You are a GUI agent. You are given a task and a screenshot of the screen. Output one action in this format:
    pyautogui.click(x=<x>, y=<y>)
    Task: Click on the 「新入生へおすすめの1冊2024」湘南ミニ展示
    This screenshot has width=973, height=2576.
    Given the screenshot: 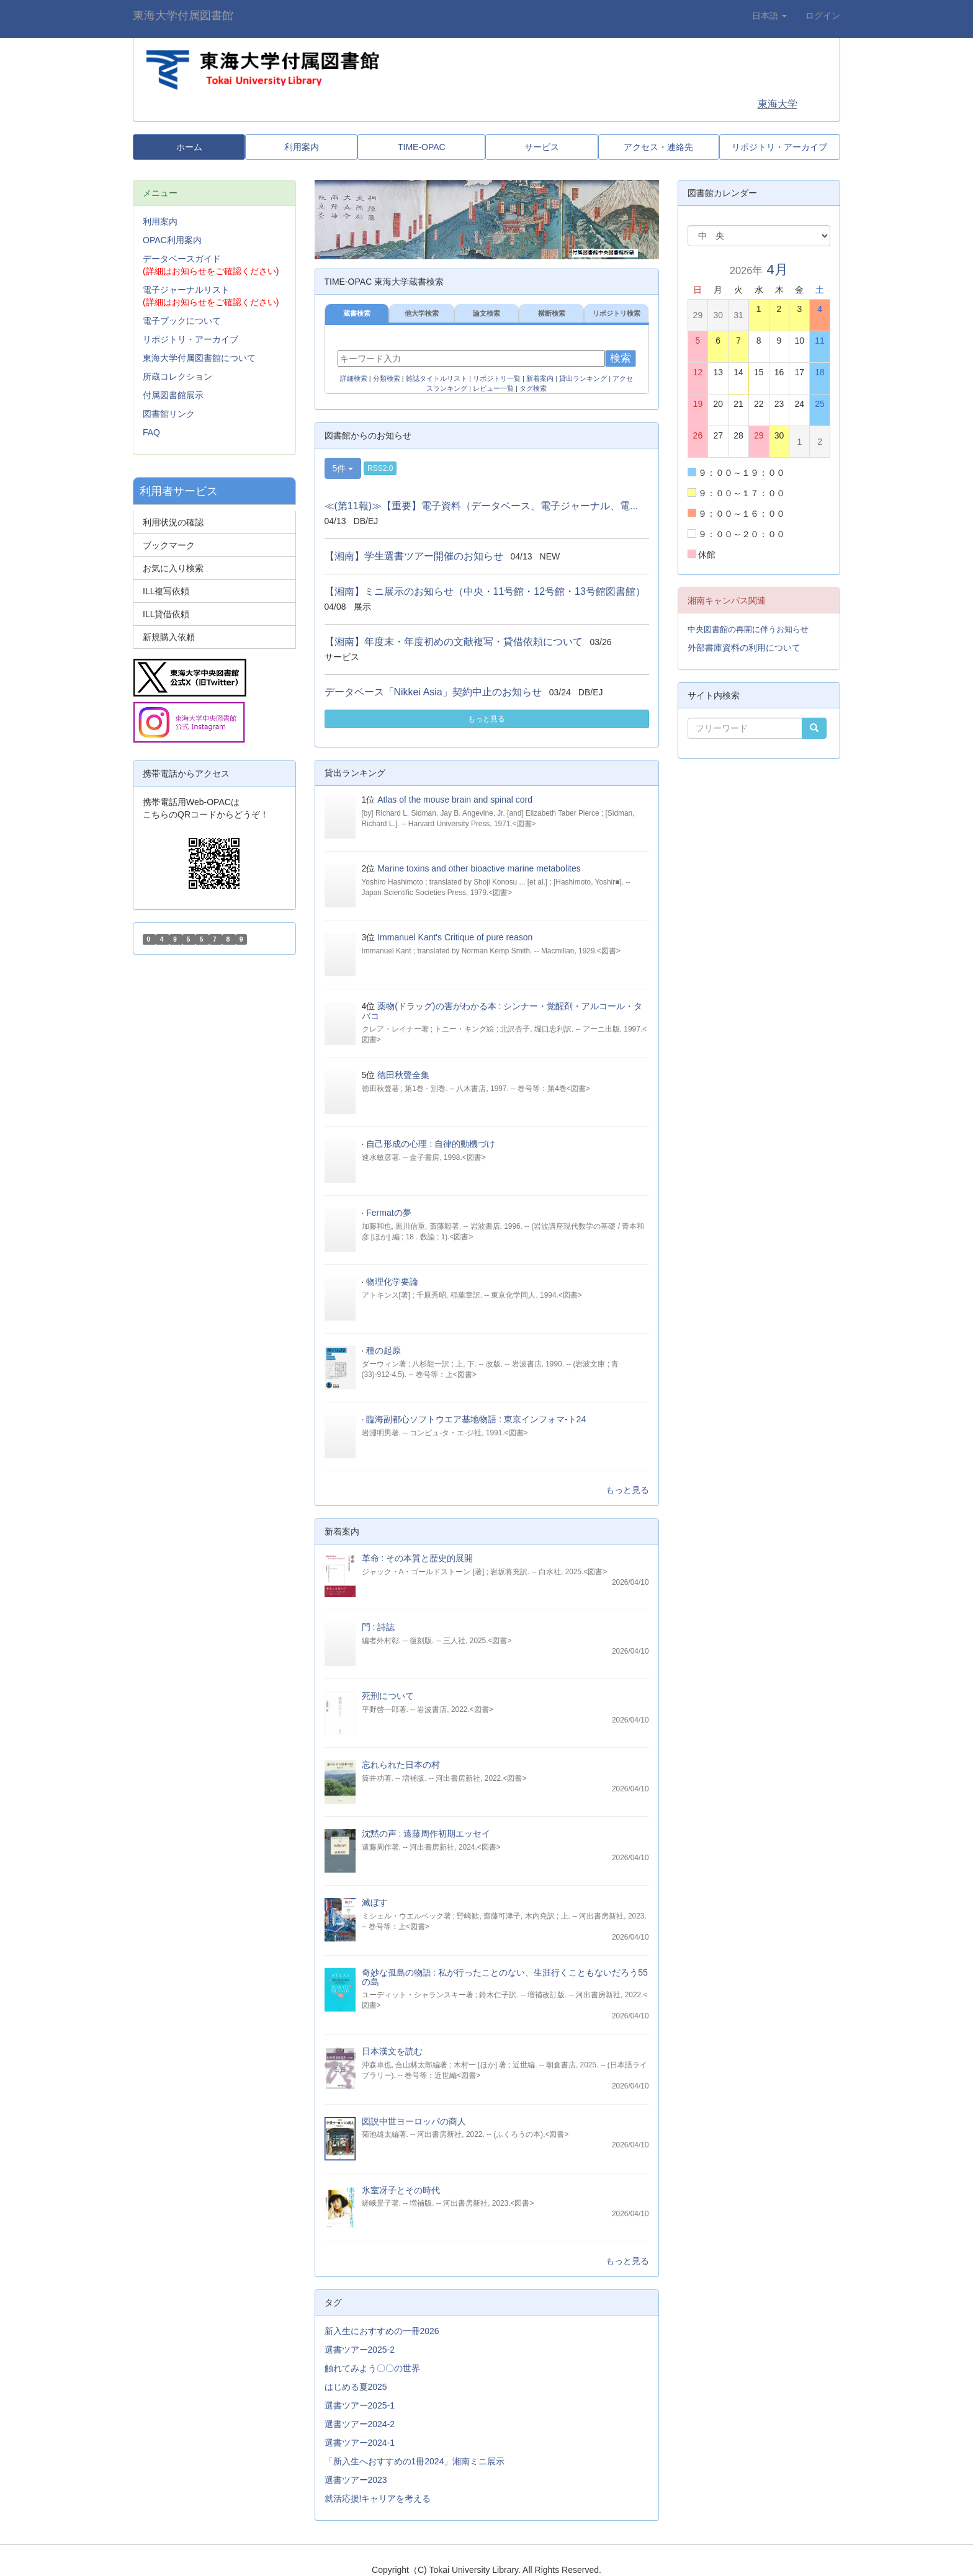 What is the action you would take?
    pyautogui.click(x=415, y=2461)
    